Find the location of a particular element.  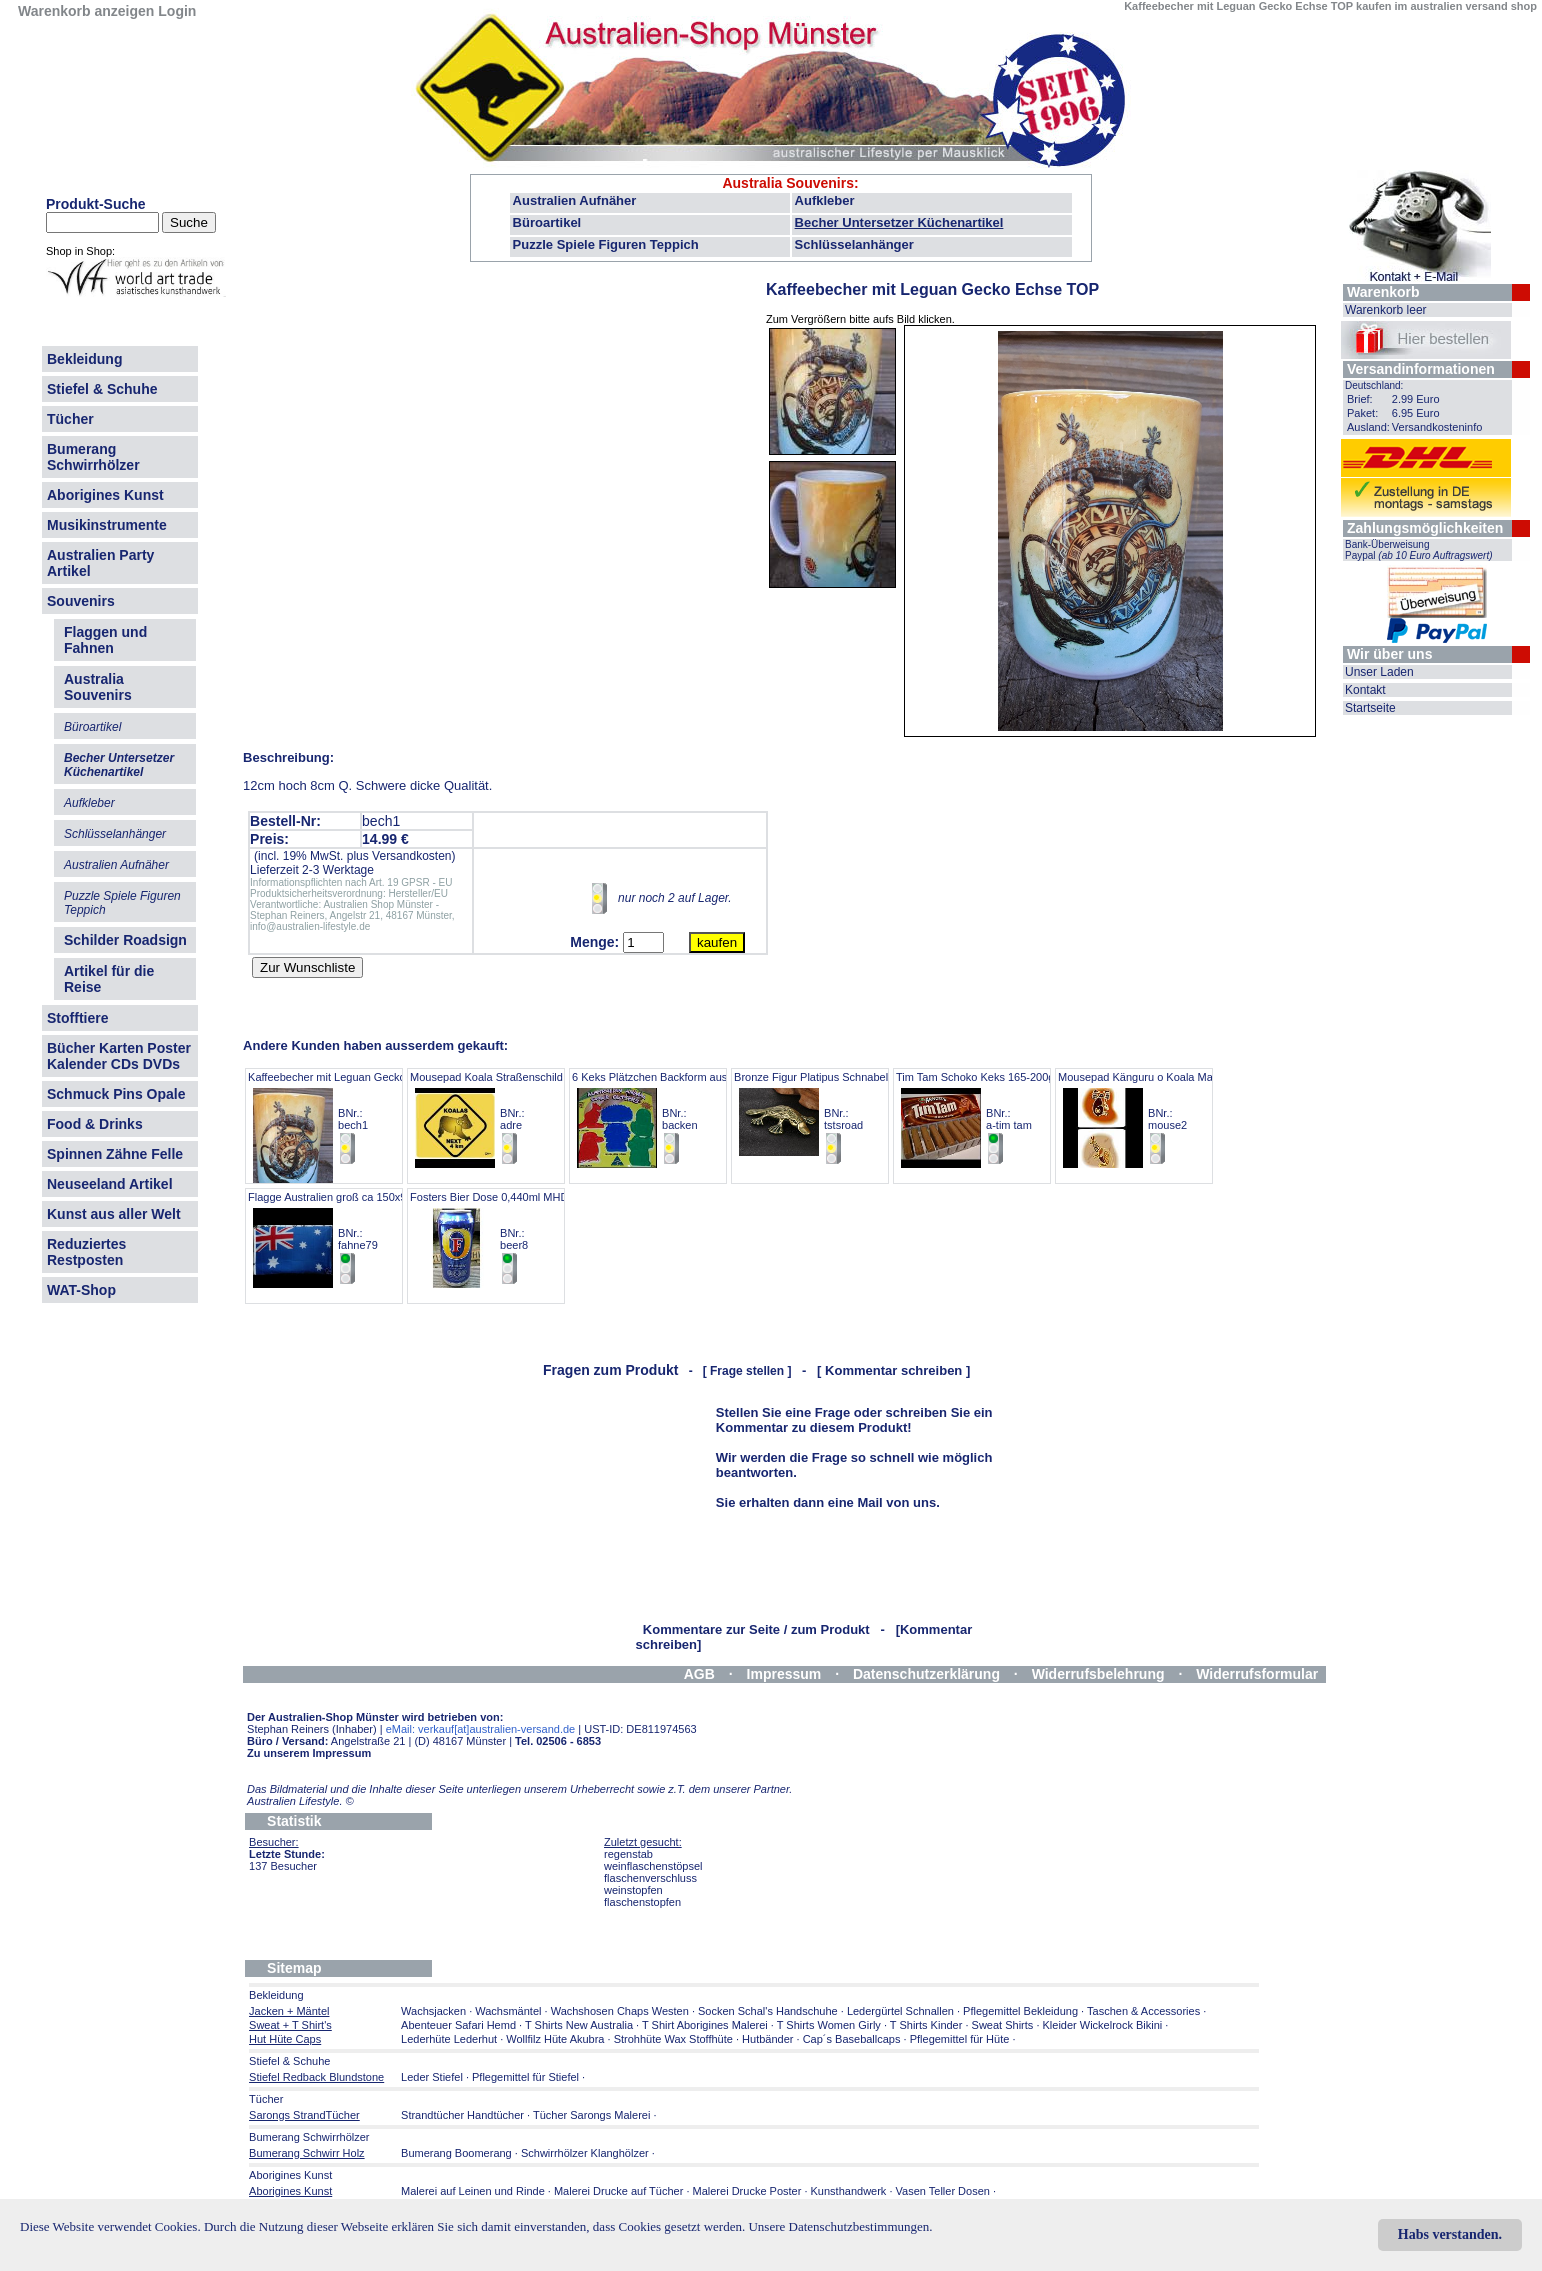

Spinnen Zähne Felle is located at coordinates (115, 1154).